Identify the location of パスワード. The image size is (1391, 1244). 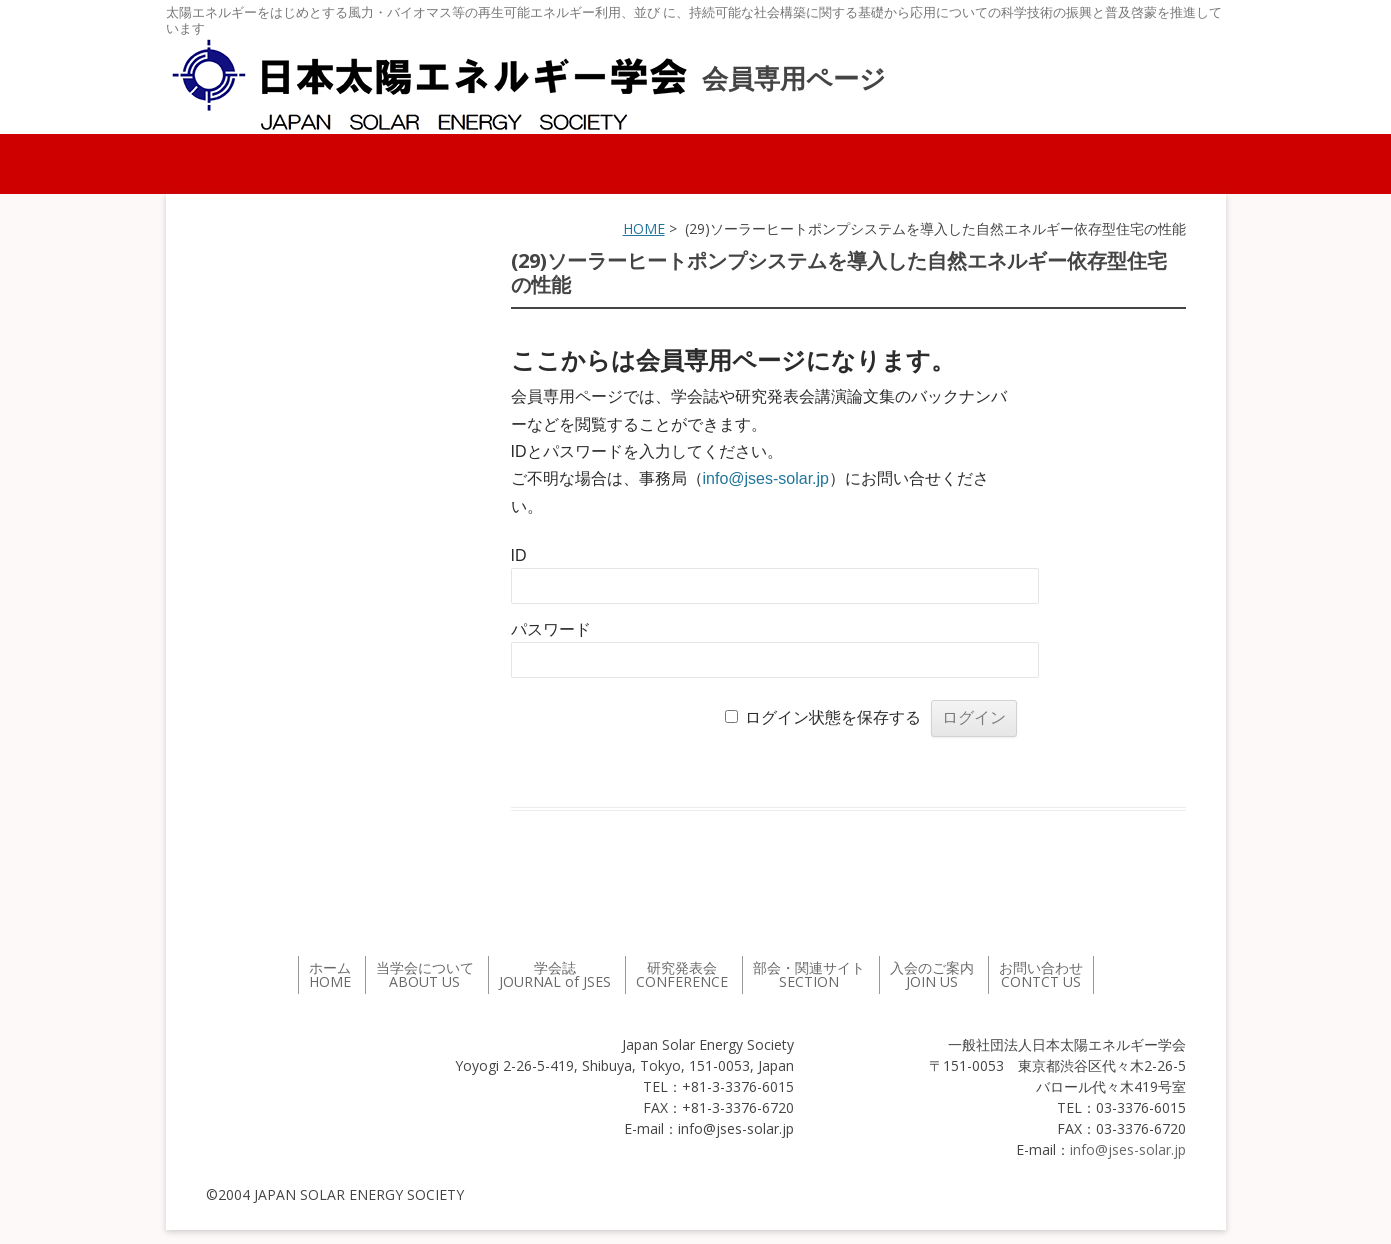
(551, 629).